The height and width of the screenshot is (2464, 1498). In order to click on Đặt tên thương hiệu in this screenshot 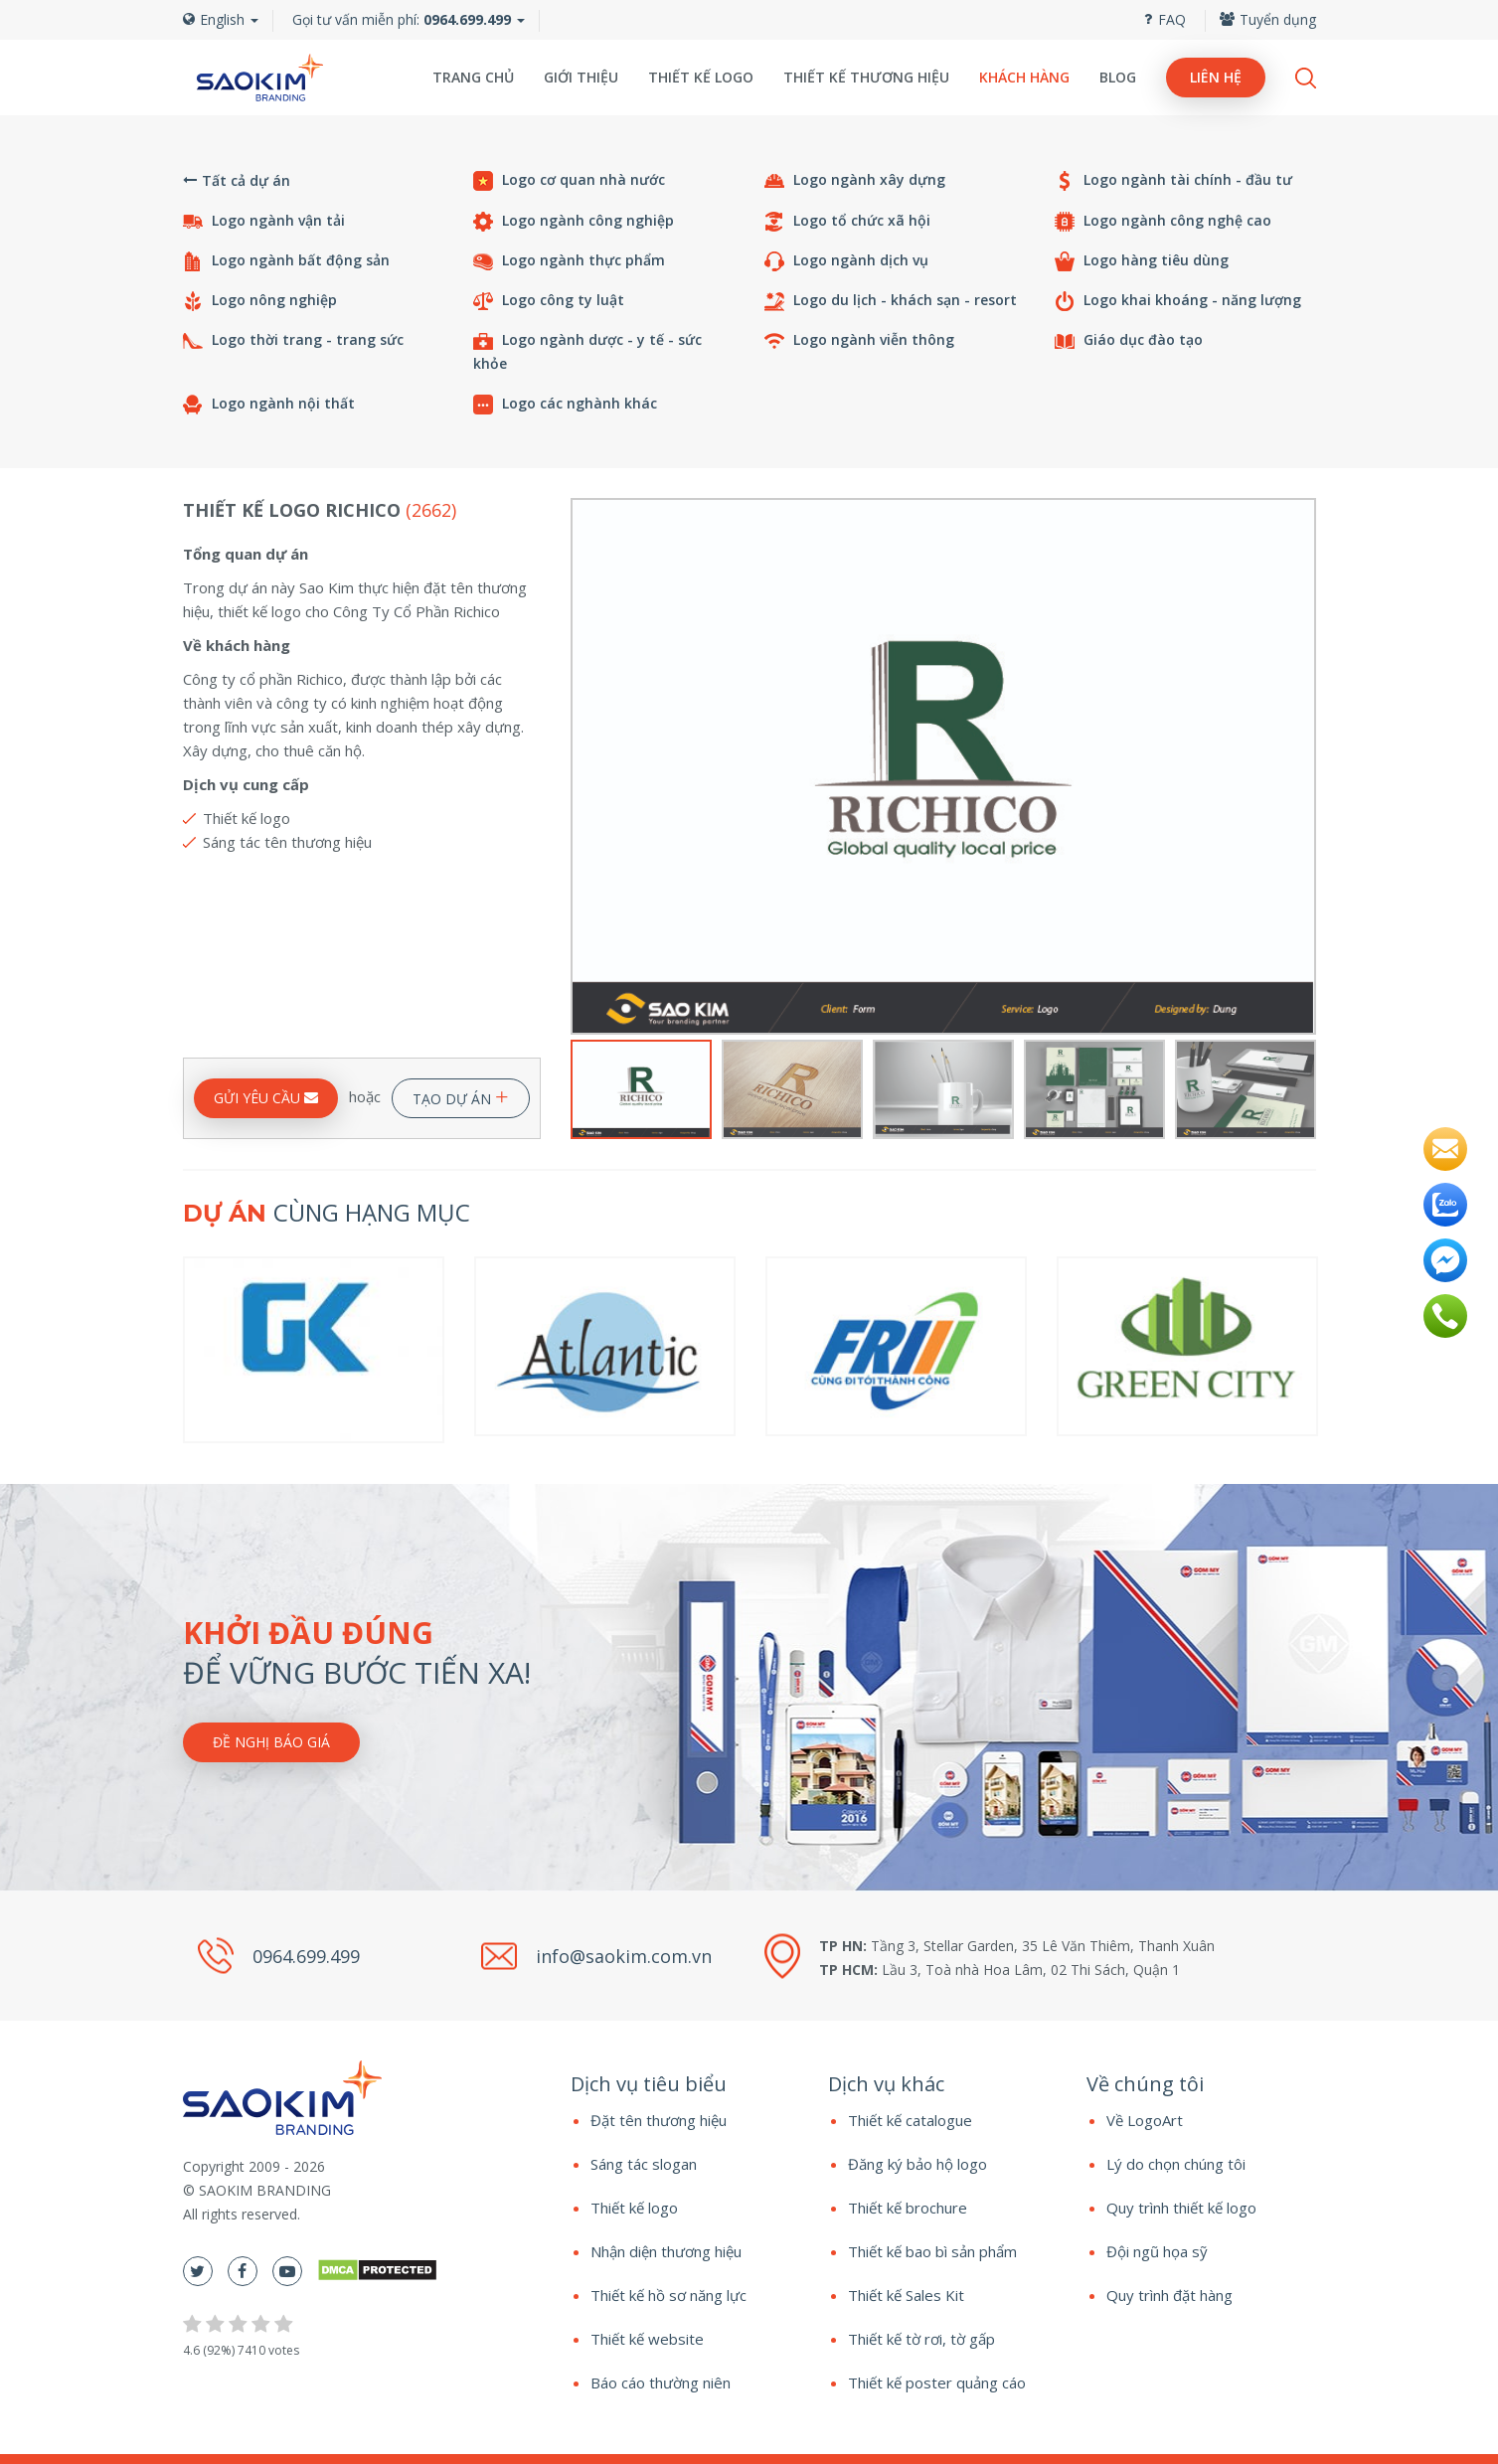, I will do `click(658, 2120)`.